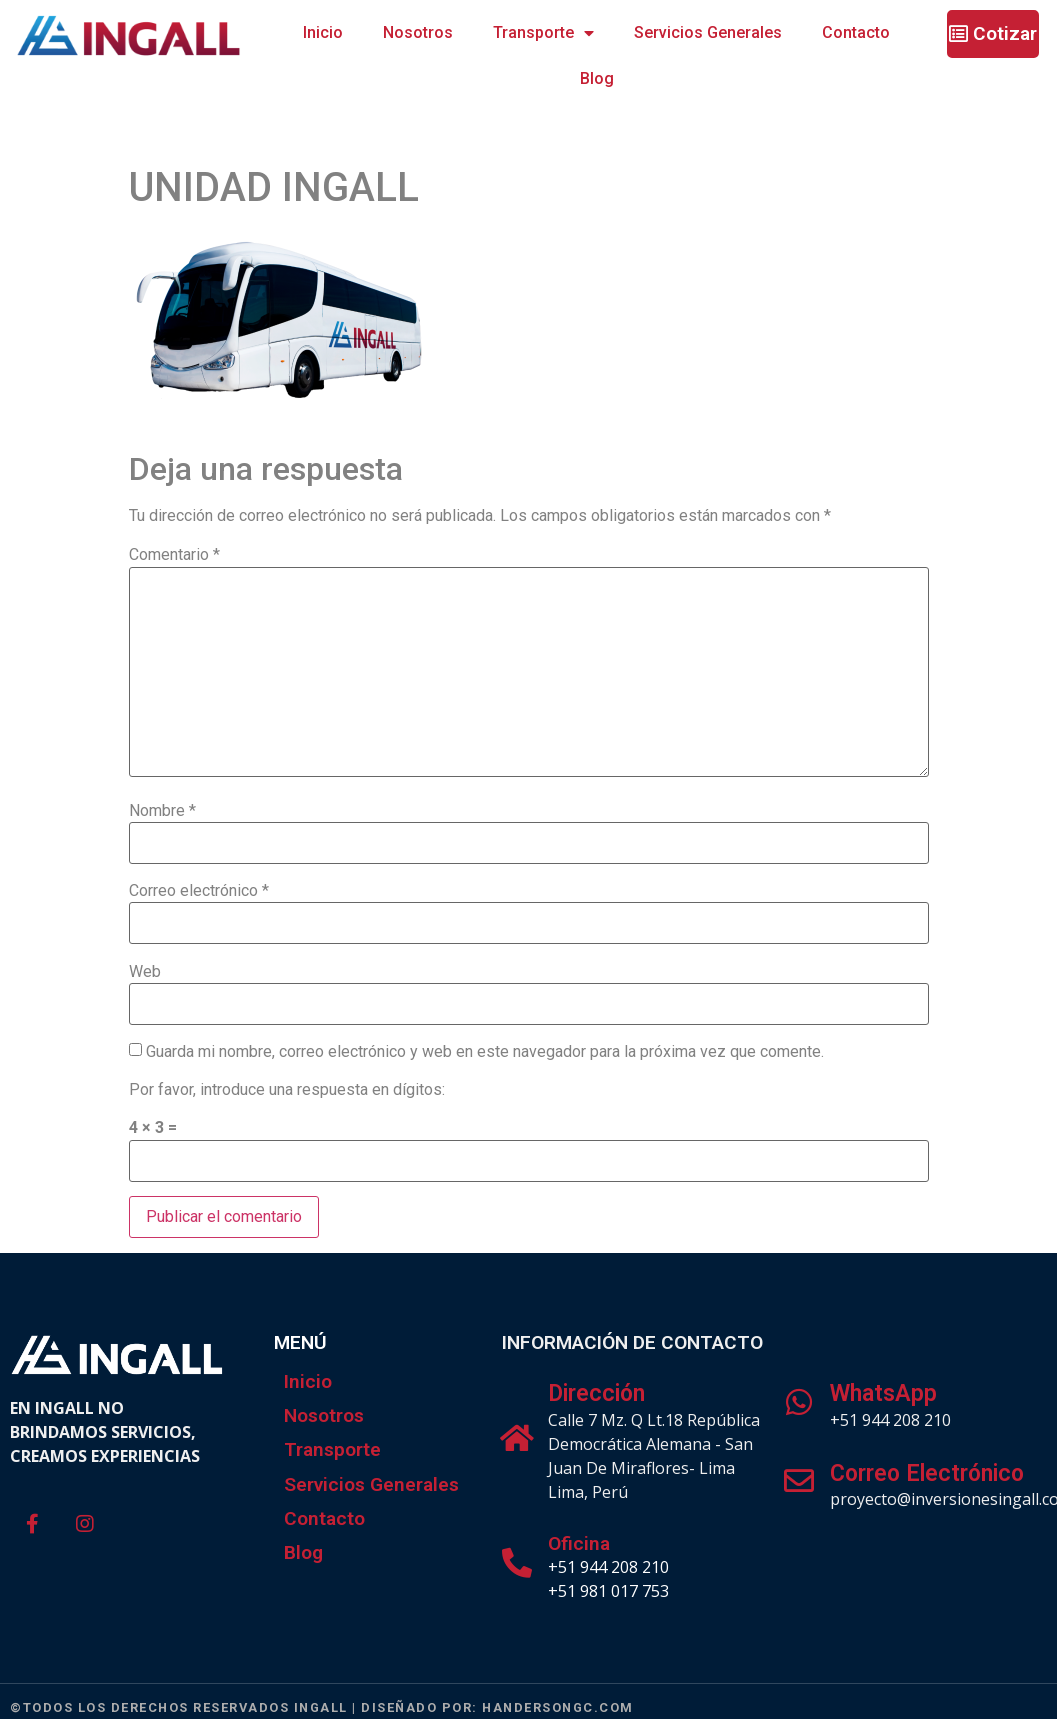 The image size is (1057, 1719). Describe the element at coordinates (287, 1090) in the screenshot. I see `Por favor, introduce una respuesta en dígitos:` at that location.